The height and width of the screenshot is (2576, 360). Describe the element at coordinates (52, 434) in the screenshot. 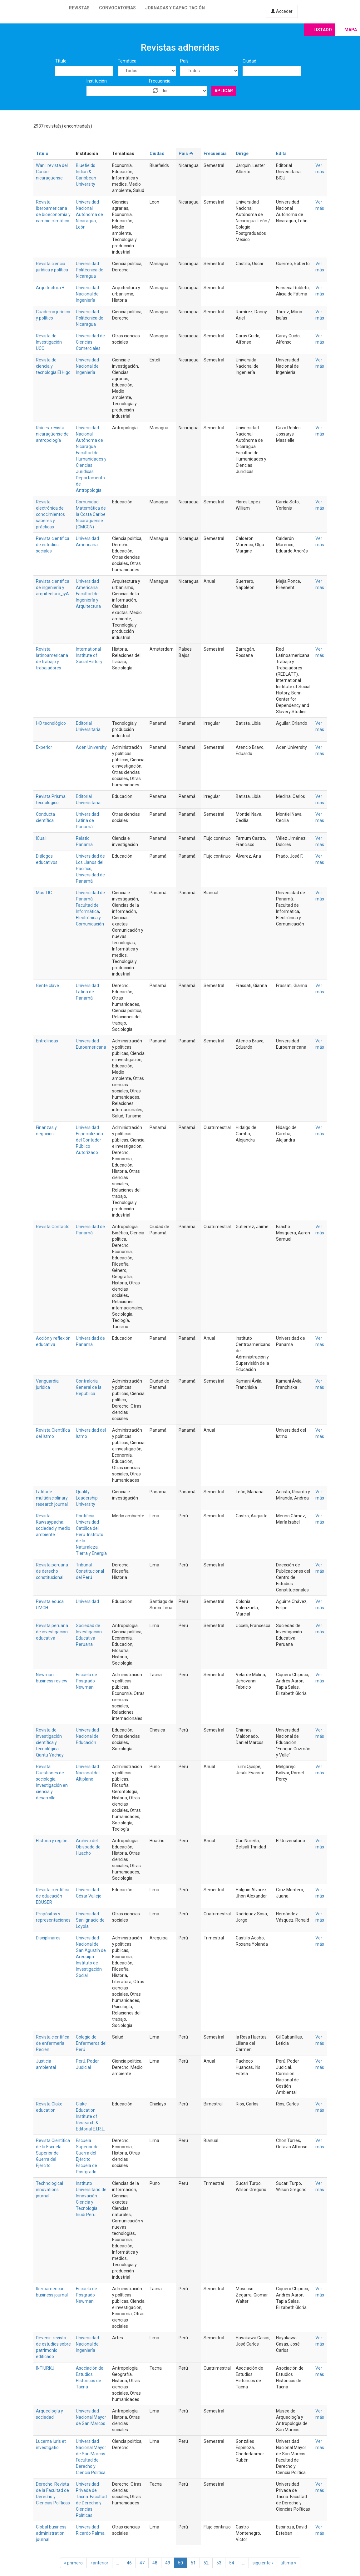

I see `Raíces: revista nicaragüense de antropología` at that location.